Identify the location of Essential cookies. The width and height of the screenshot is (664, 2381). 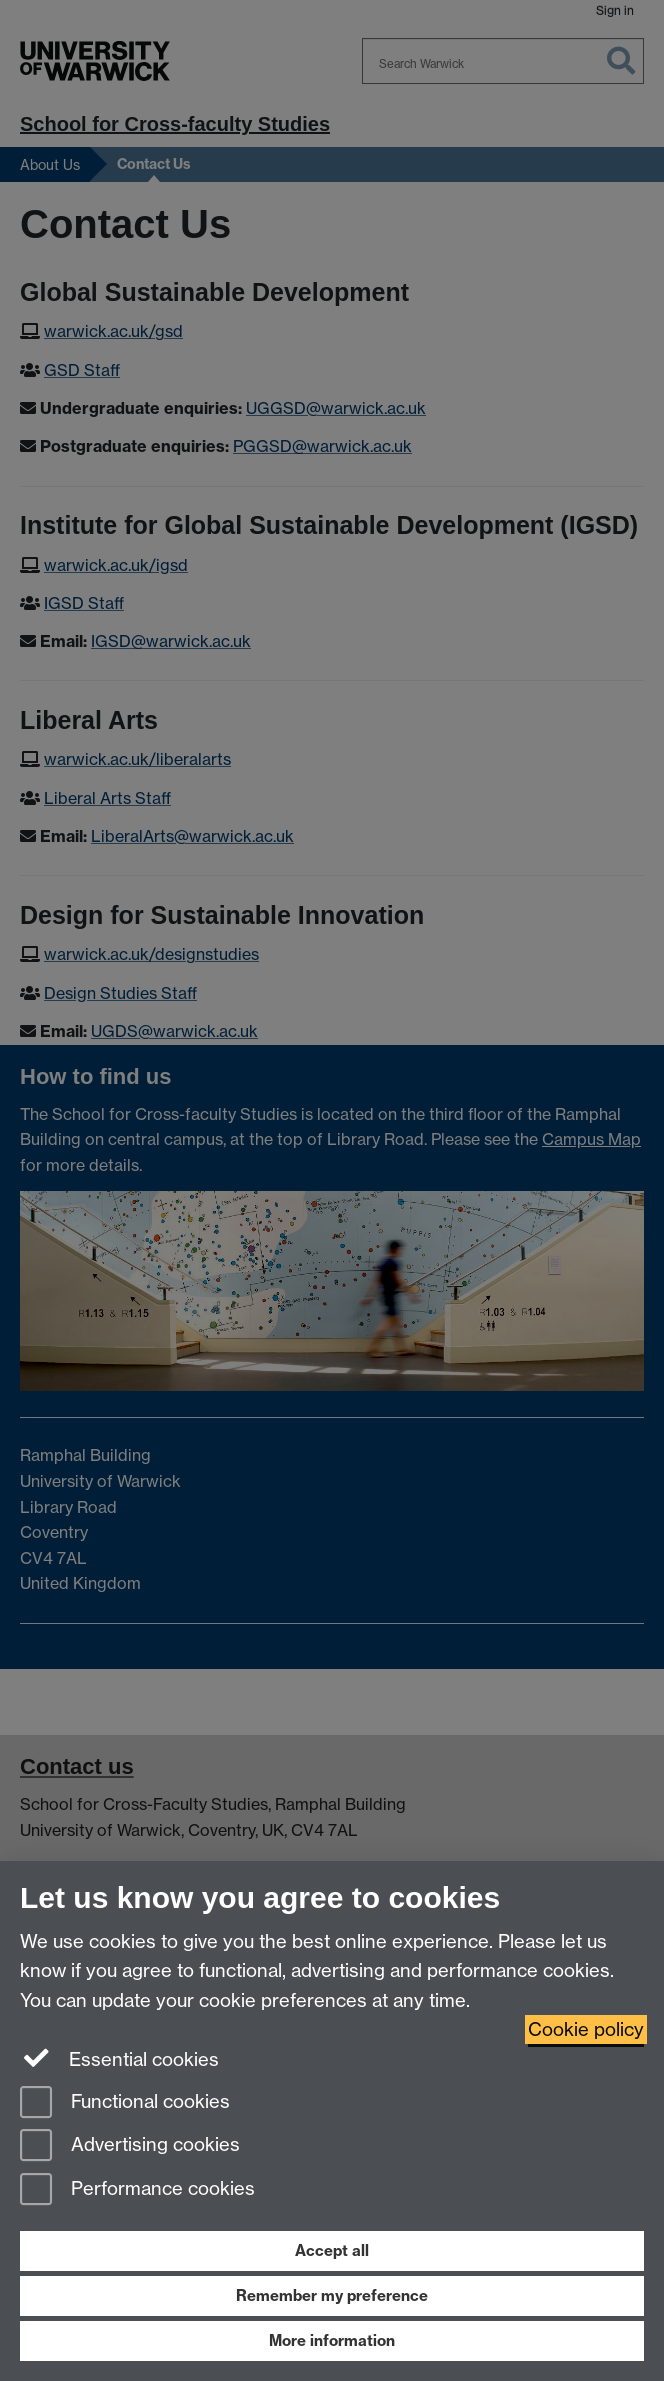
(119, 2058).